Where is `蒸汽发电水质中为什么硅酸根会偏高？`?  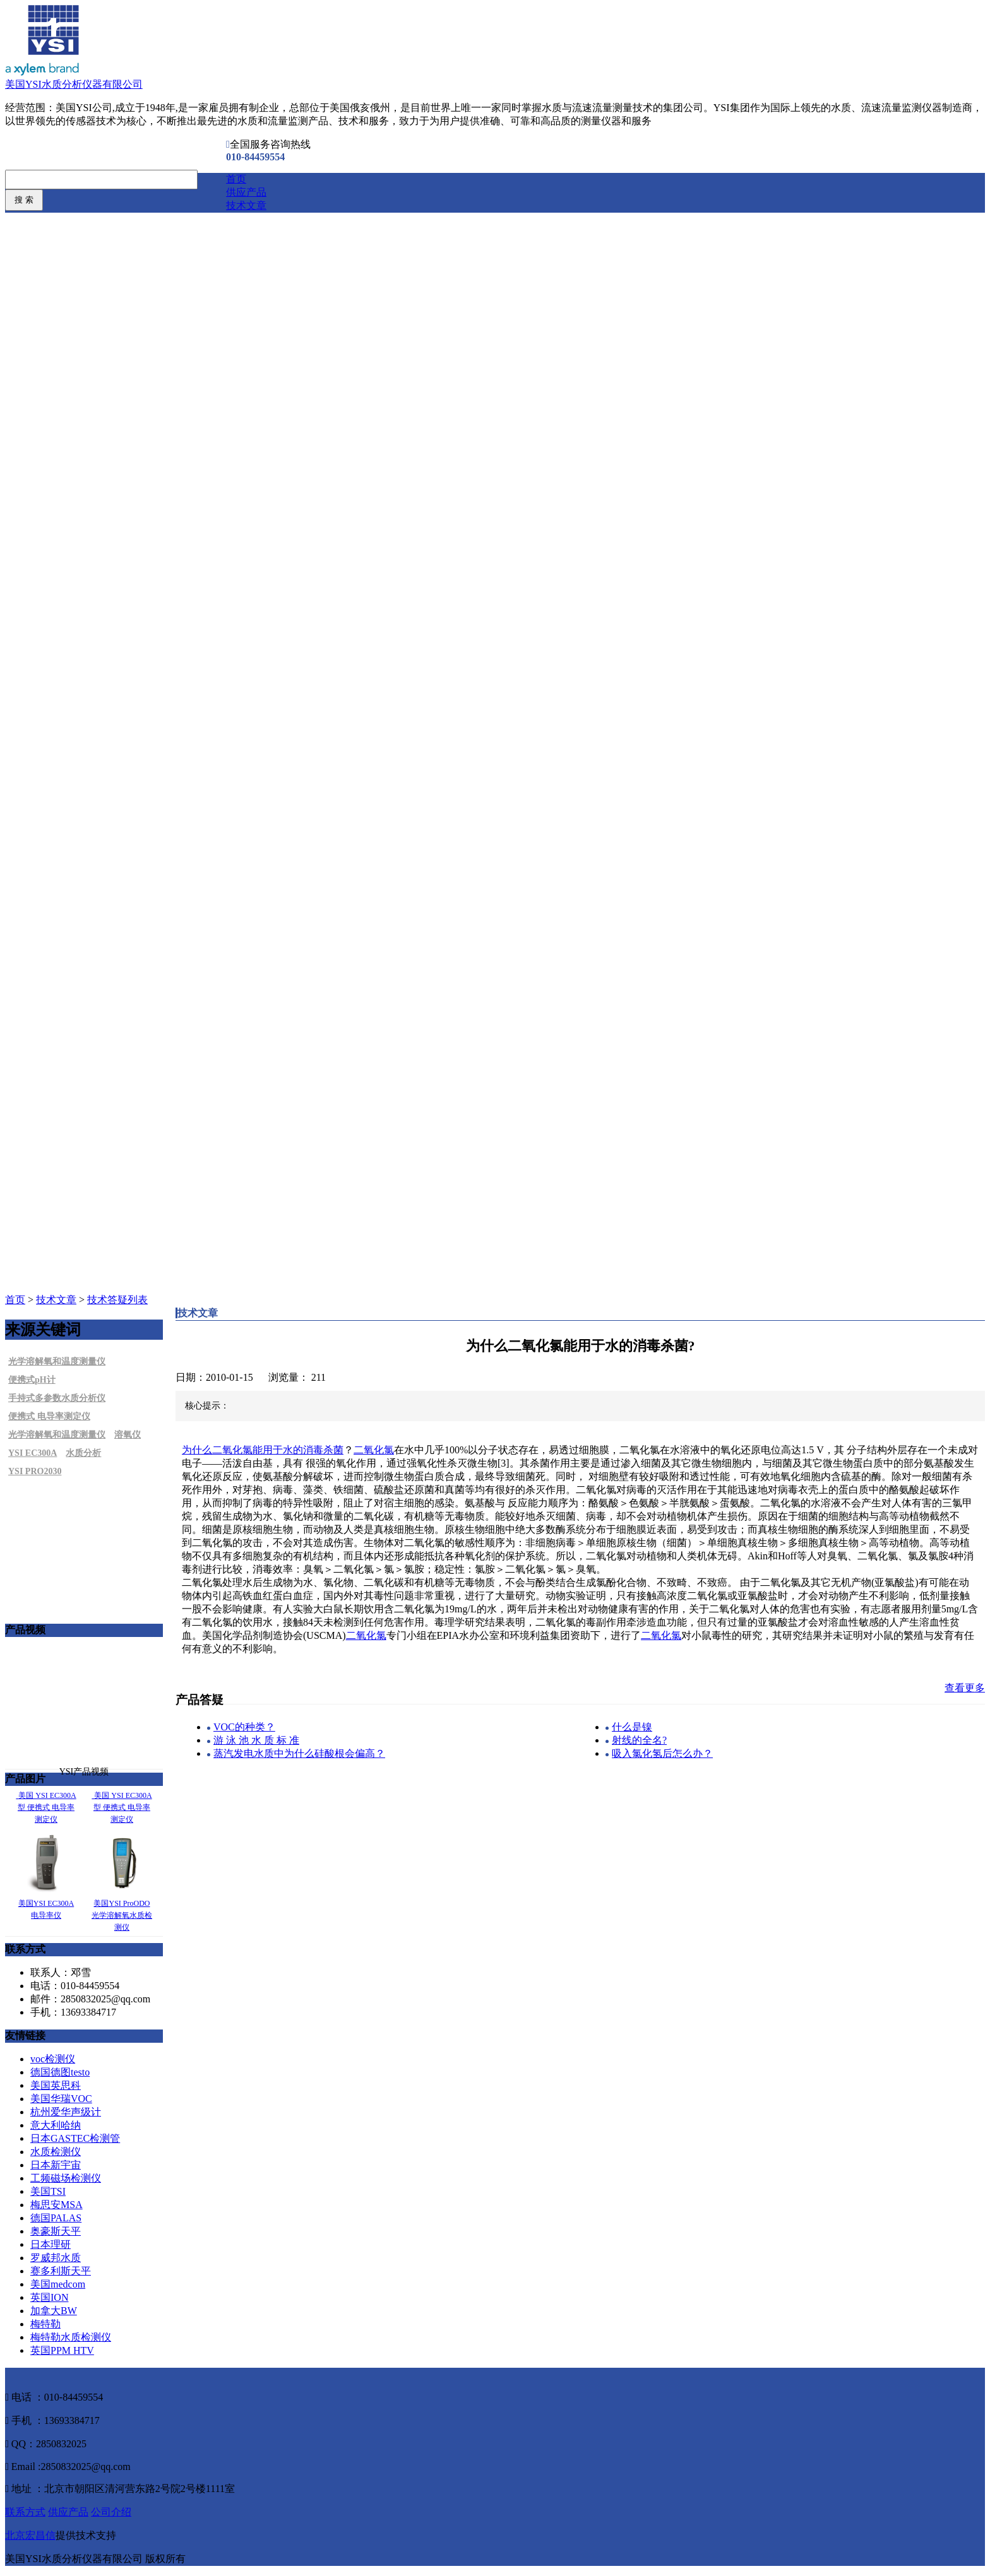
蒸汽发电水质中为什么硅酸根会偏高？ is located at coordinates (299, 1753).